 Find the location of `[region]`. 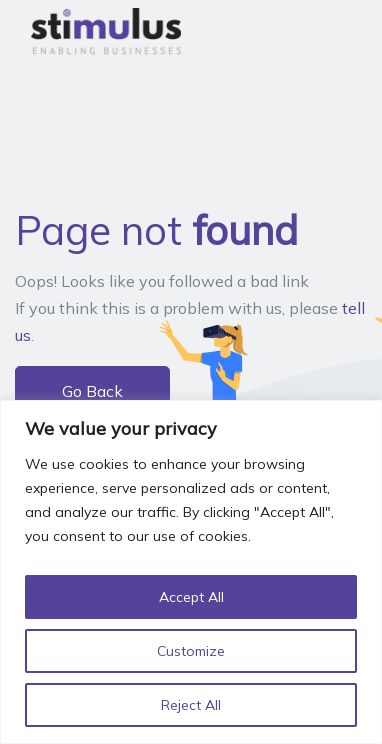

[region] is located at coordinates (191, 572).